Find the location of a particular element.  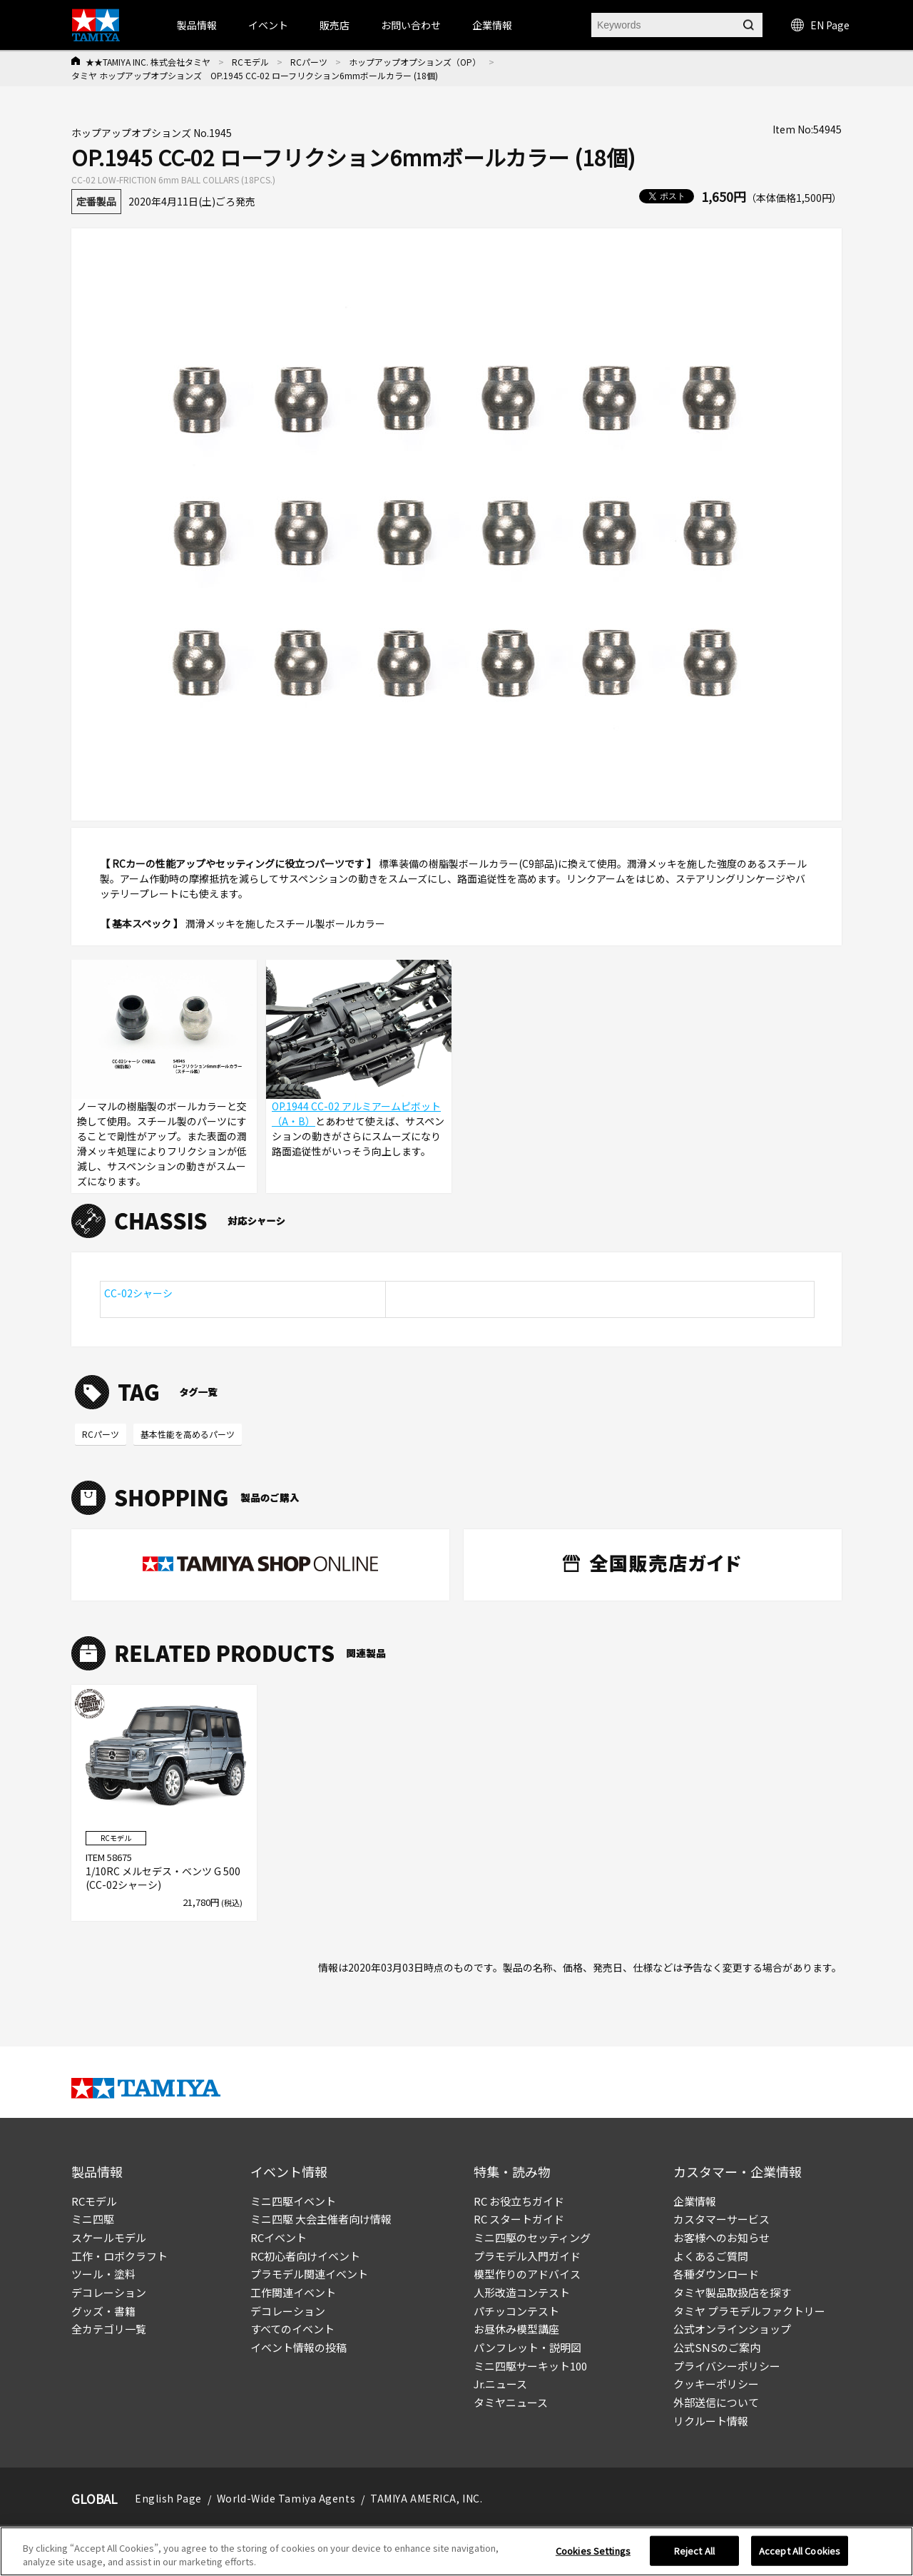

定番製品 is located at coordinates (96, 201).